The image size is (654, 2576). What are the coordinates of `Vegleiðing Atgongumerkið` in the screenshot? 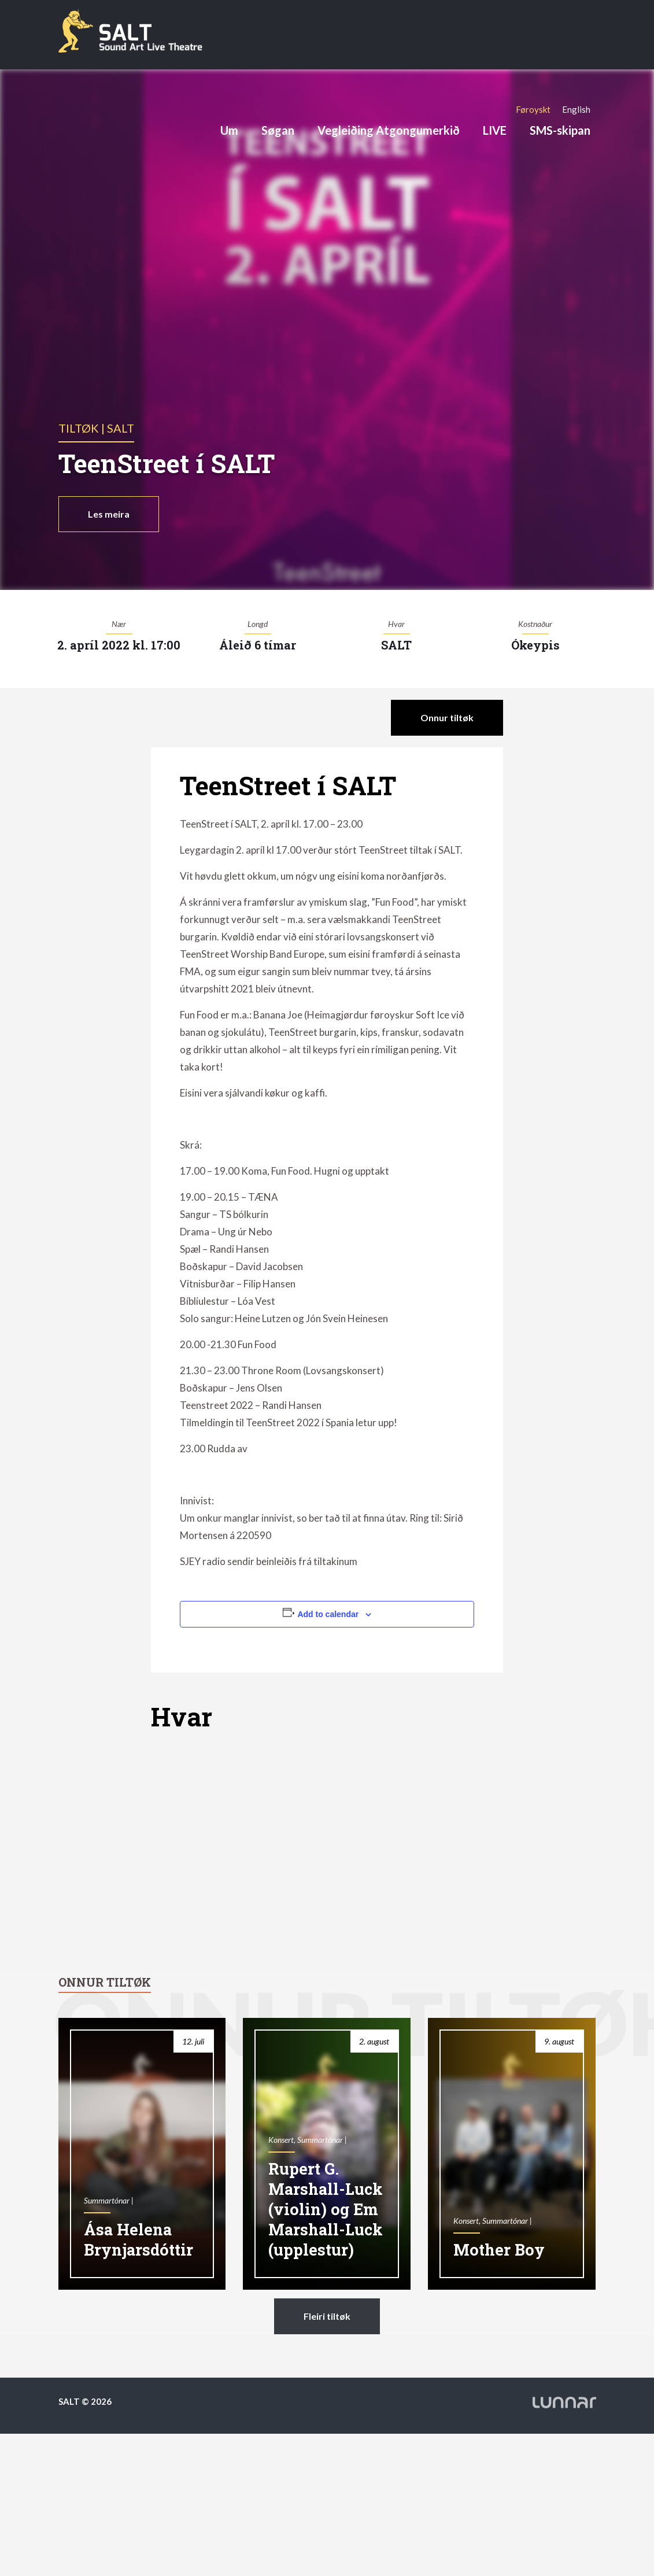 It's located at (388, 130).